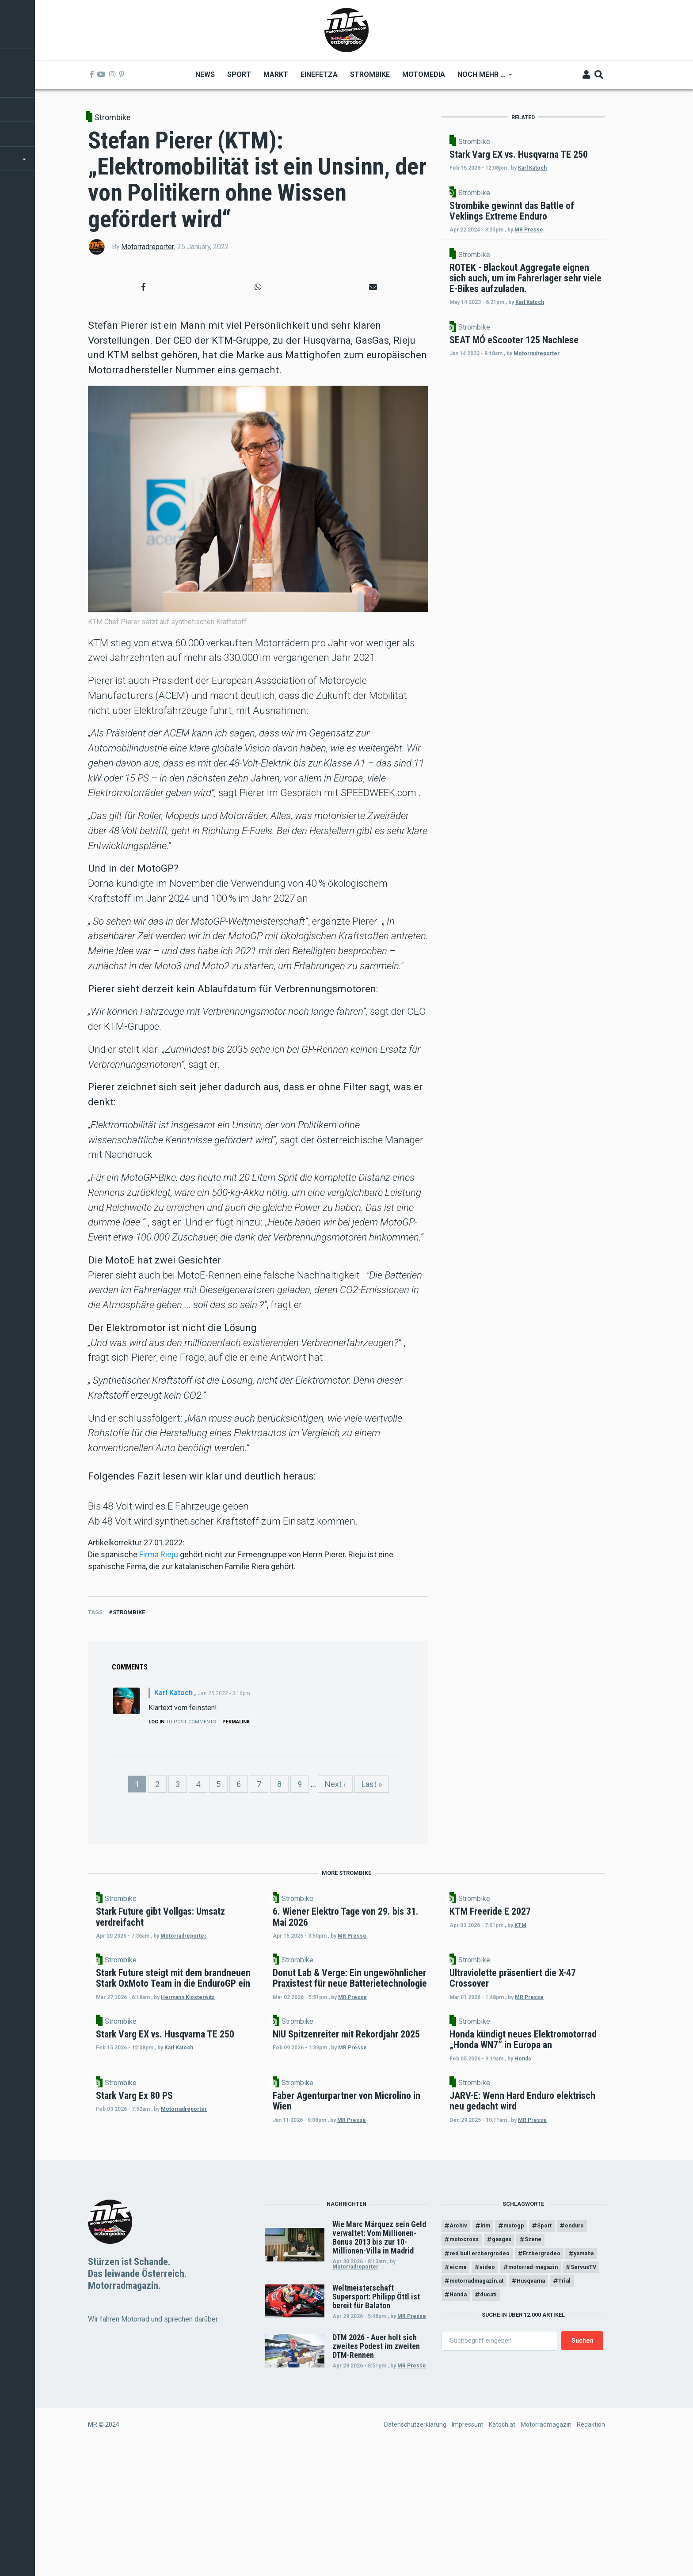  Describe the element at coordinates (236, 1722) in the screenshot. I see `Permalink` at that location.